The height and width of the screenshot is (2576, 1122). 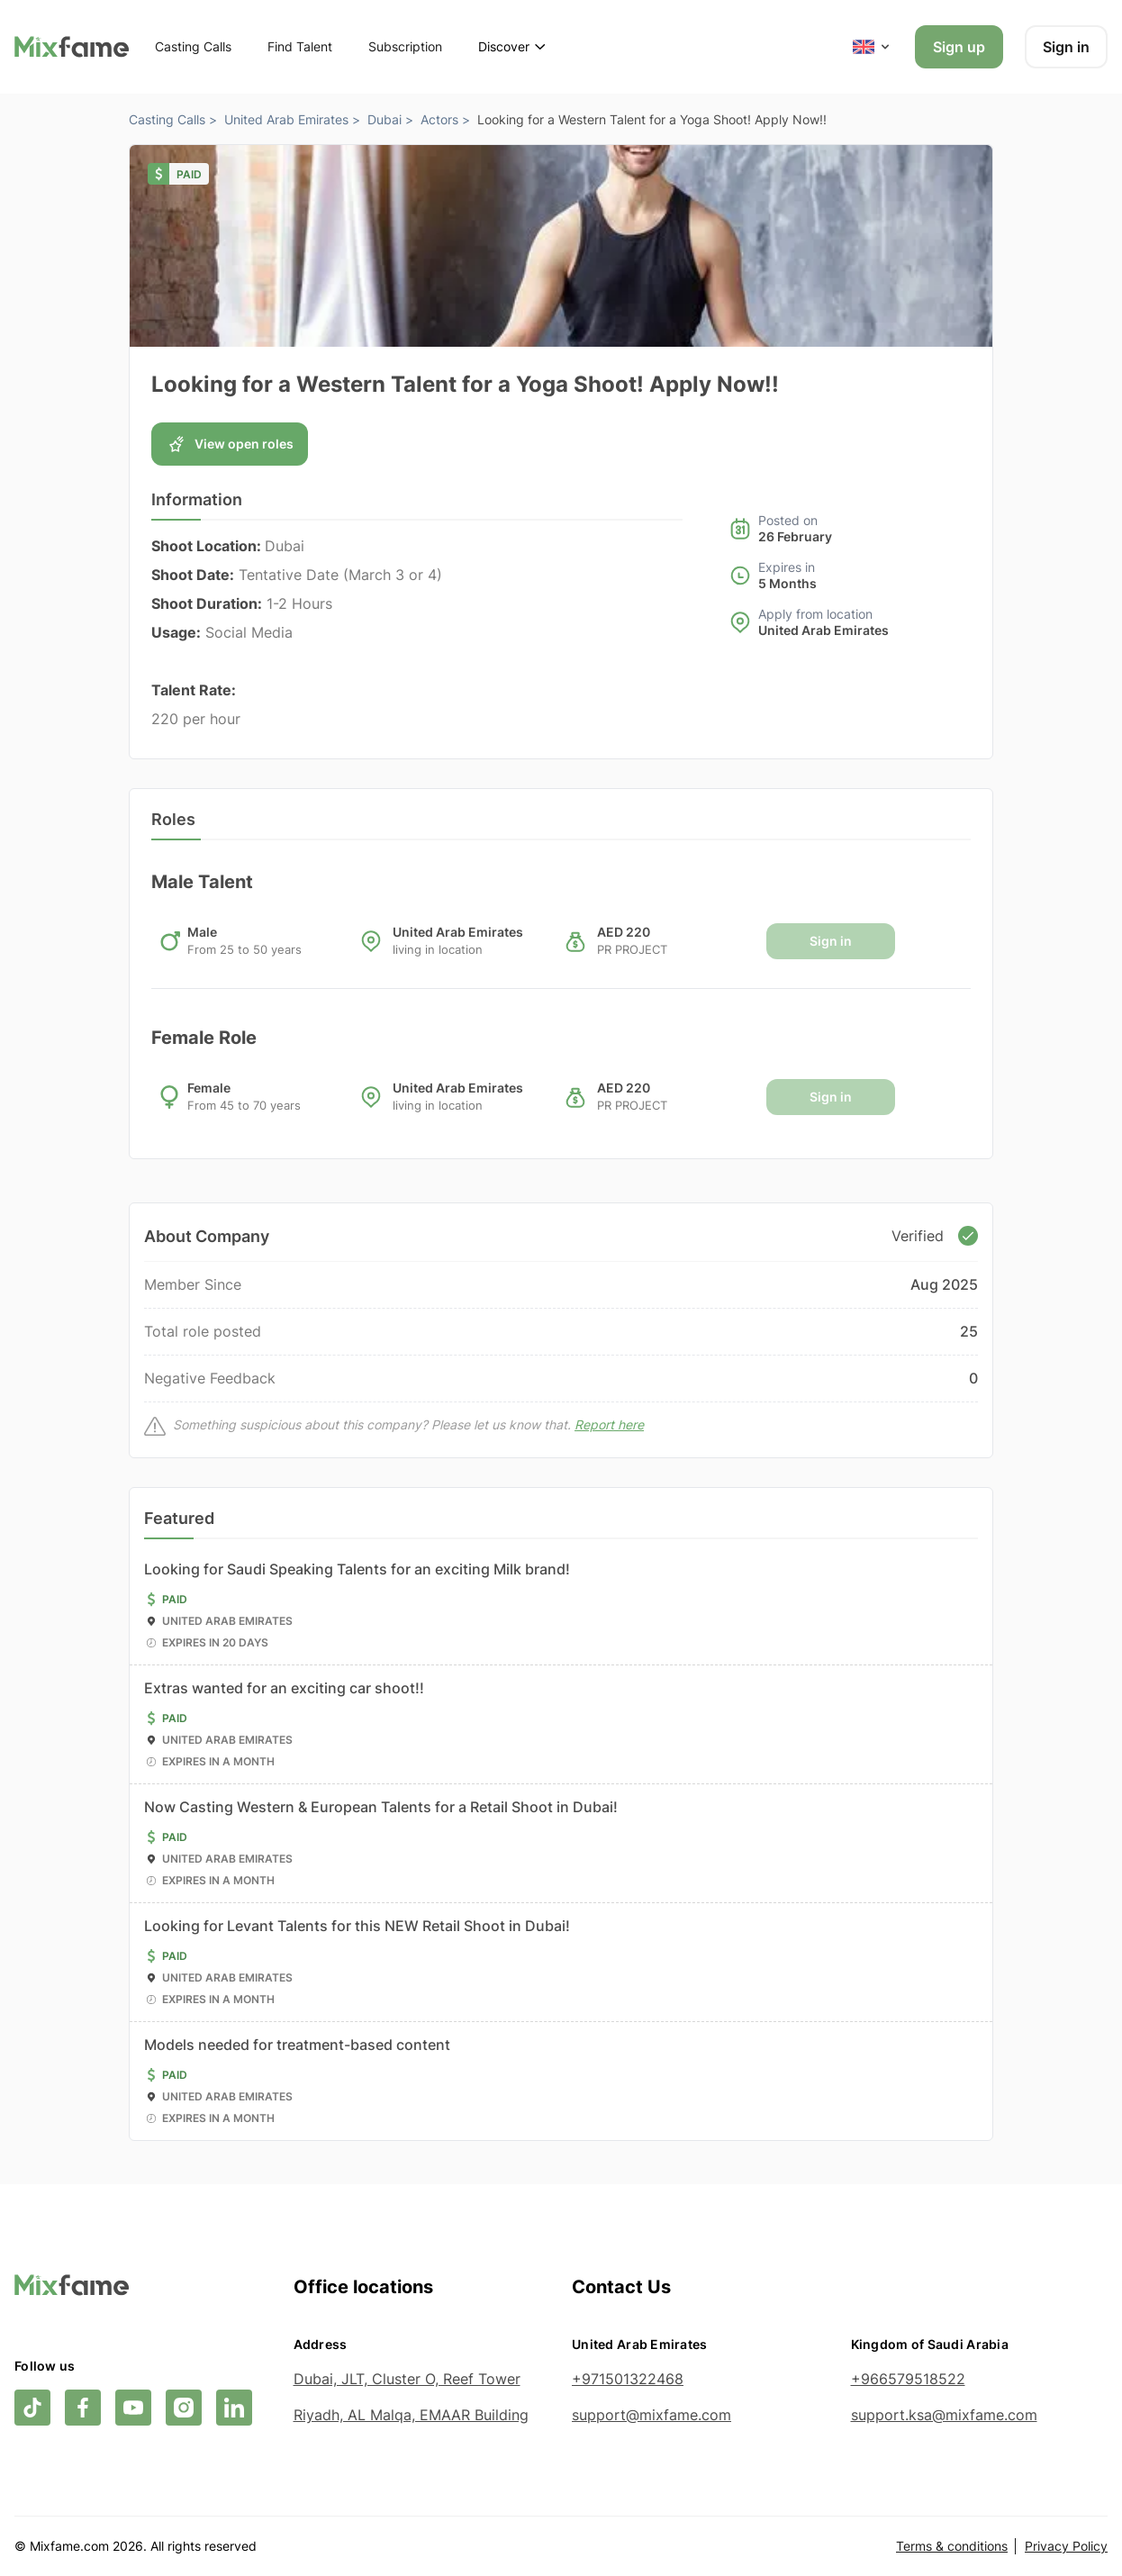 I want to click on Casting Calls >, so click(x=173, y=119).